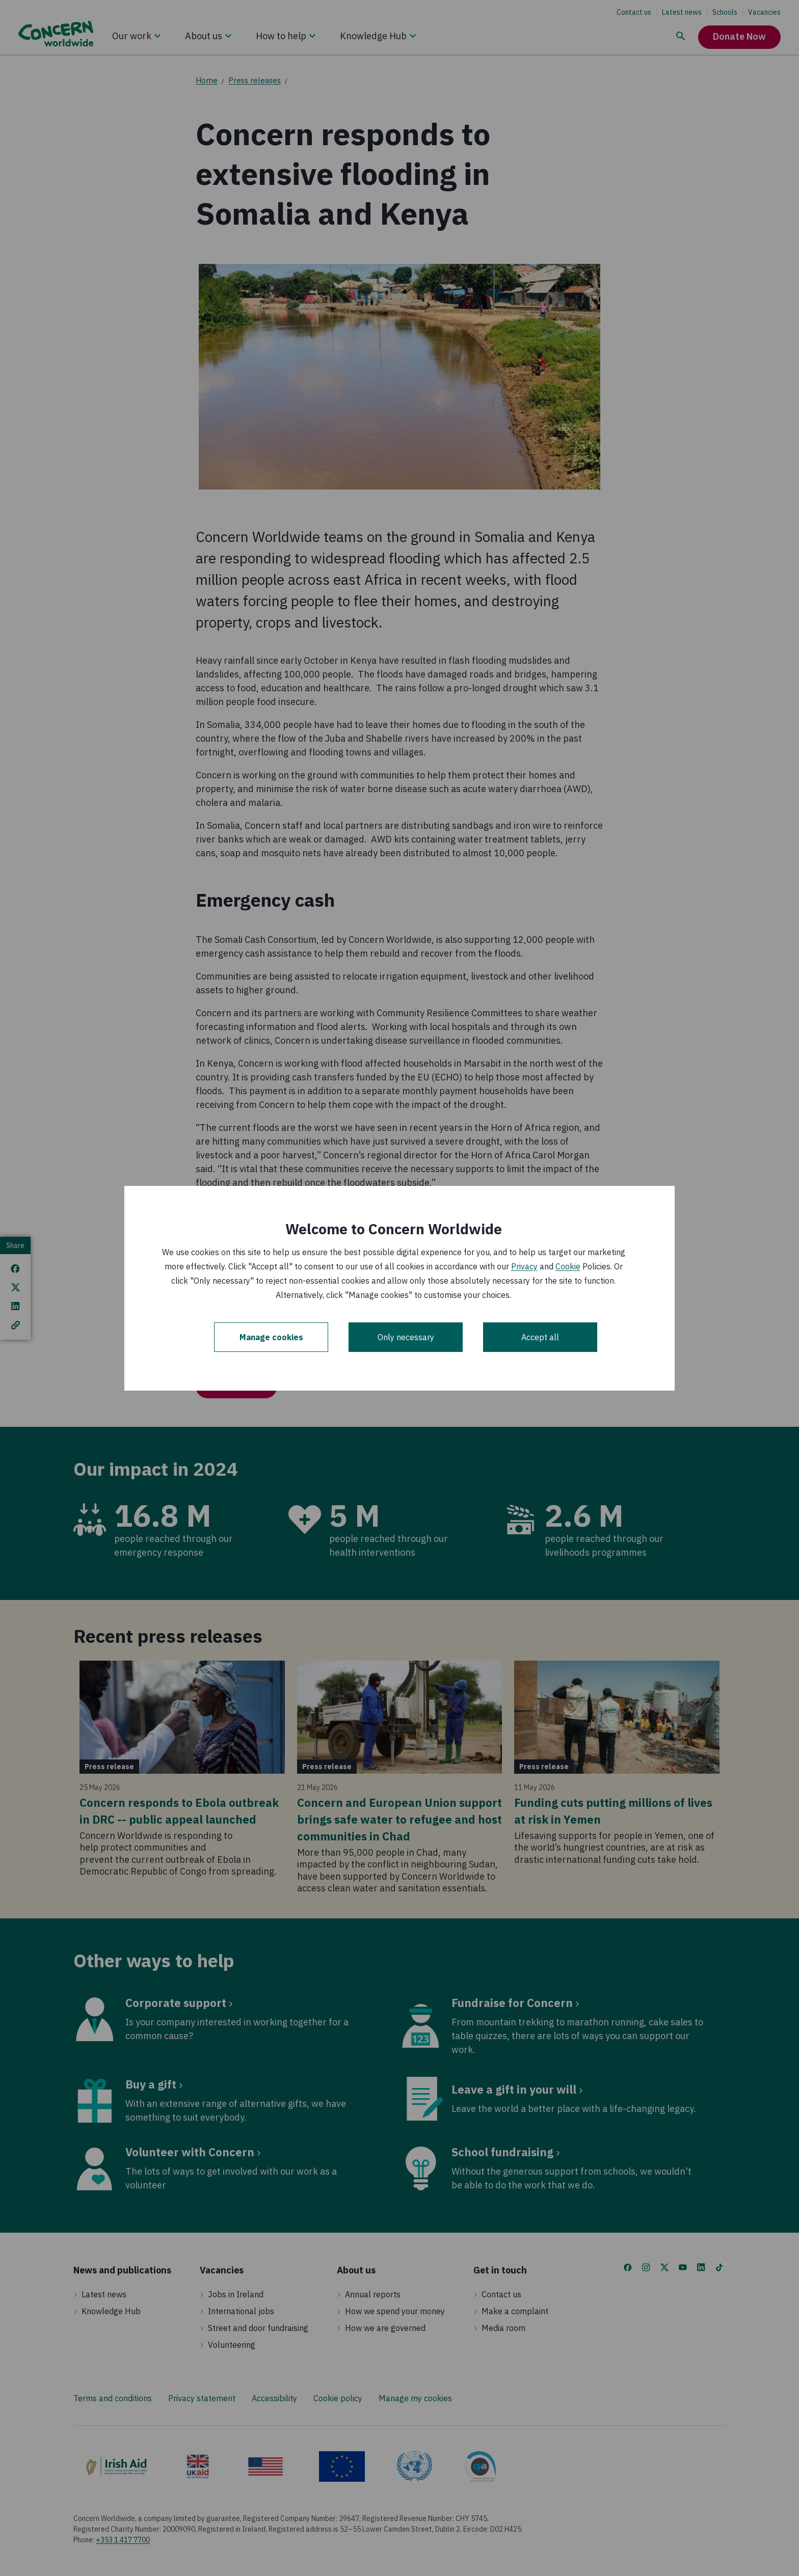  Describe the element at coordinates (406, 1337) in the screenshot. I see `Only necessary` at that location.